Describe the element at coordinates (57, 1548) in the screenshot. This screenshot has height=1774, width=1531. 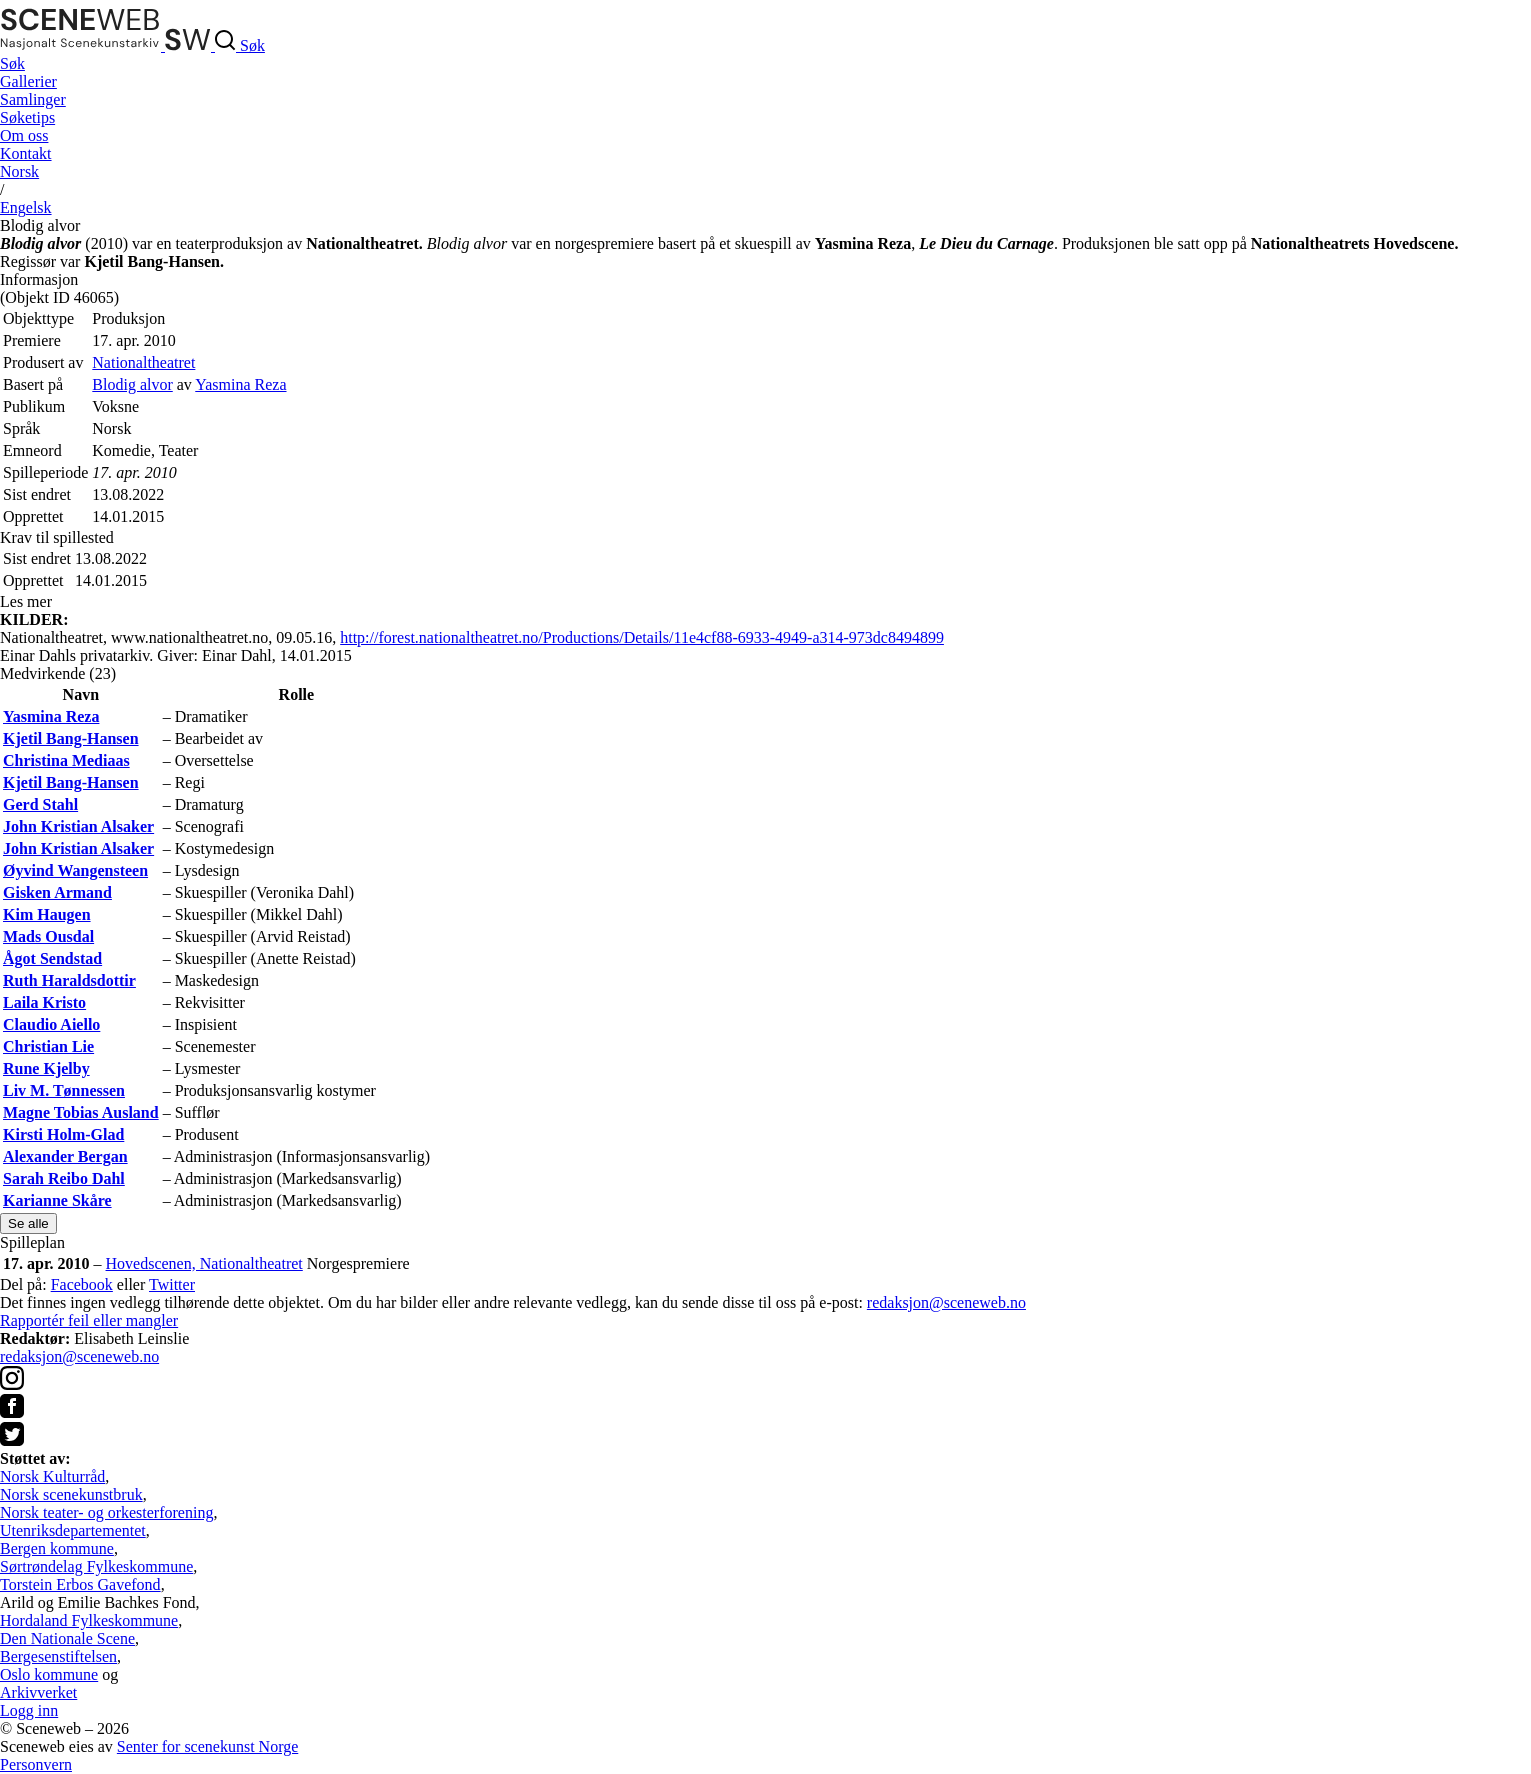
I see `Bergen kommune` at that location.